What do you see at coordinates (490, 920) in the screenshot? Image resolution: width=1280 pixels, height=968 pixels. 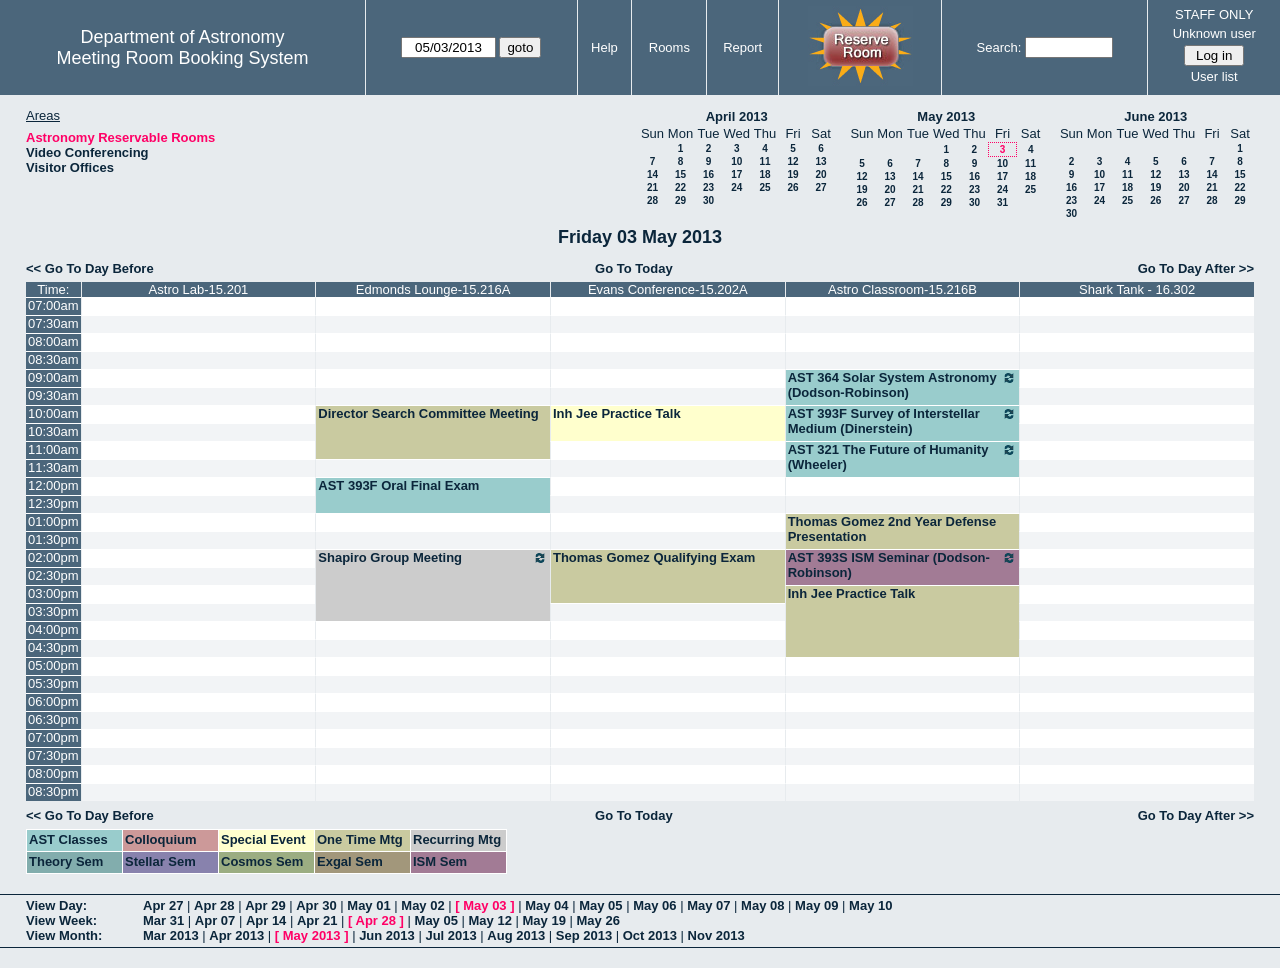 I see `May 12` at bounding box center [490, 920].